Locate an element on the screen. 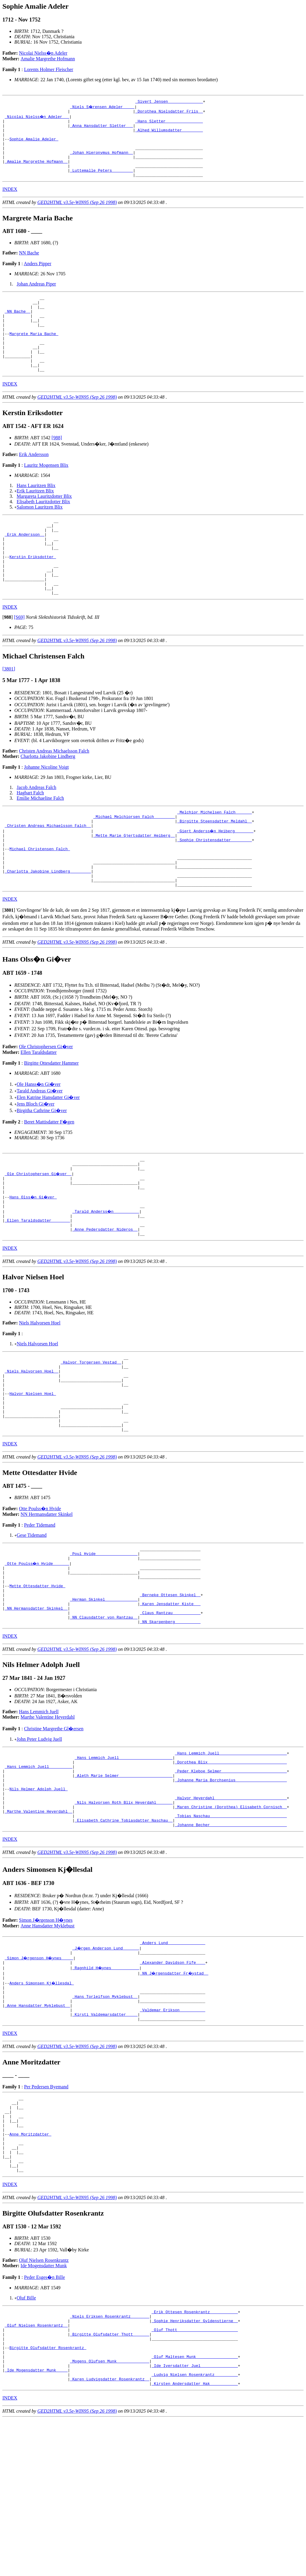  Oluf Nielsen Rosenkrantz is located at coordinates (44, 2401).